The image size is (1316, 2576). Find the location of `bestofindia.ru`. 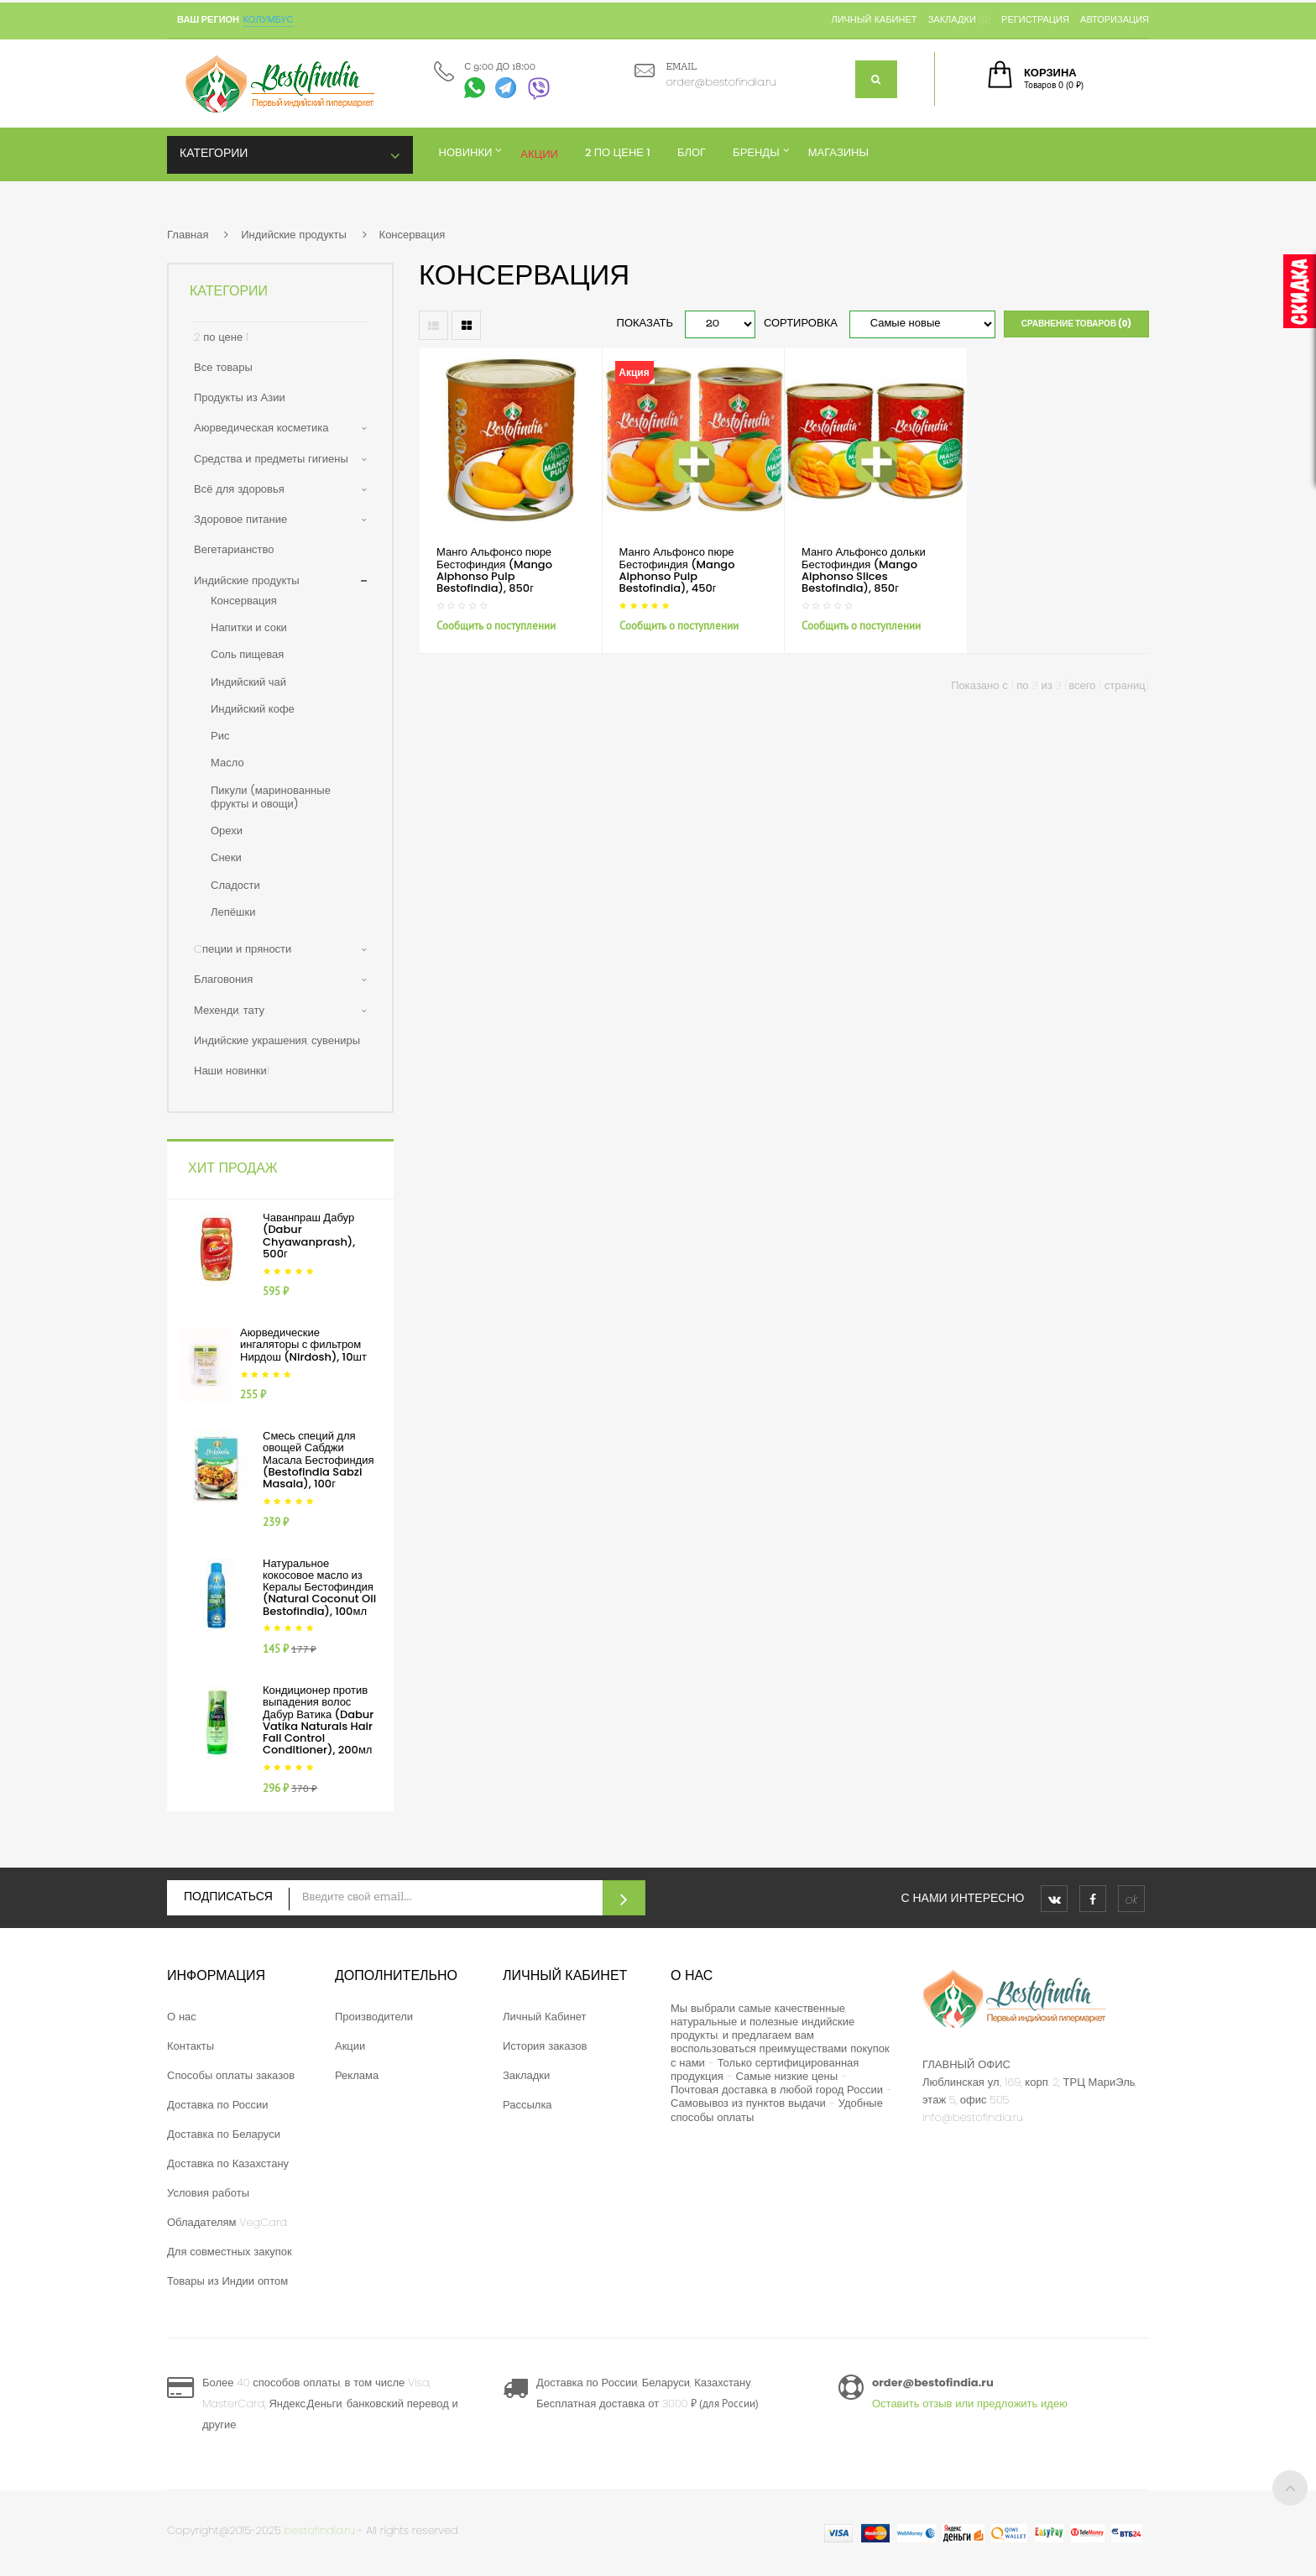

bestofindia.ru is located at coordinates (320, 2530).